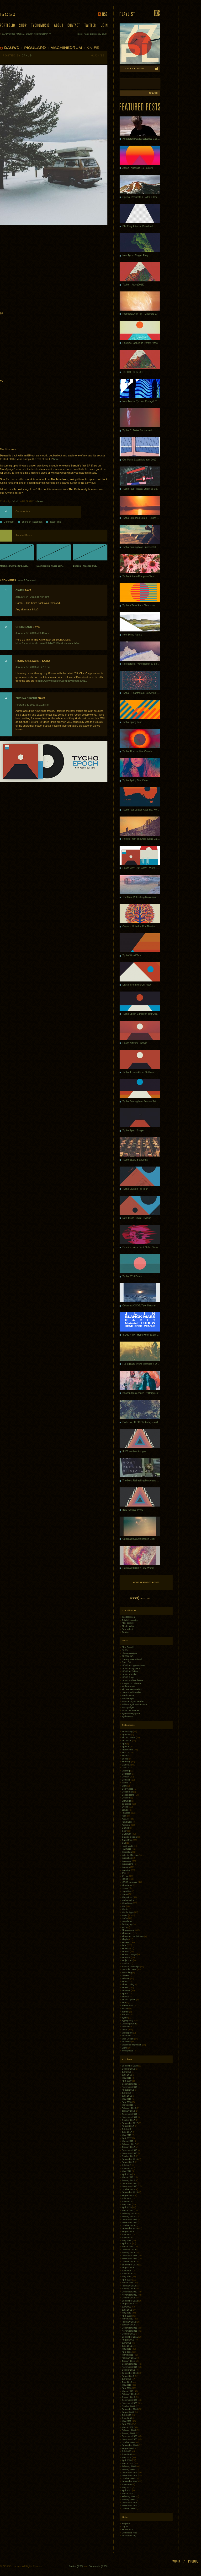  What do you see at coordinates (127, 2078) in the screenshot?
I see `May 2019` at bounding box center [127, 2078].